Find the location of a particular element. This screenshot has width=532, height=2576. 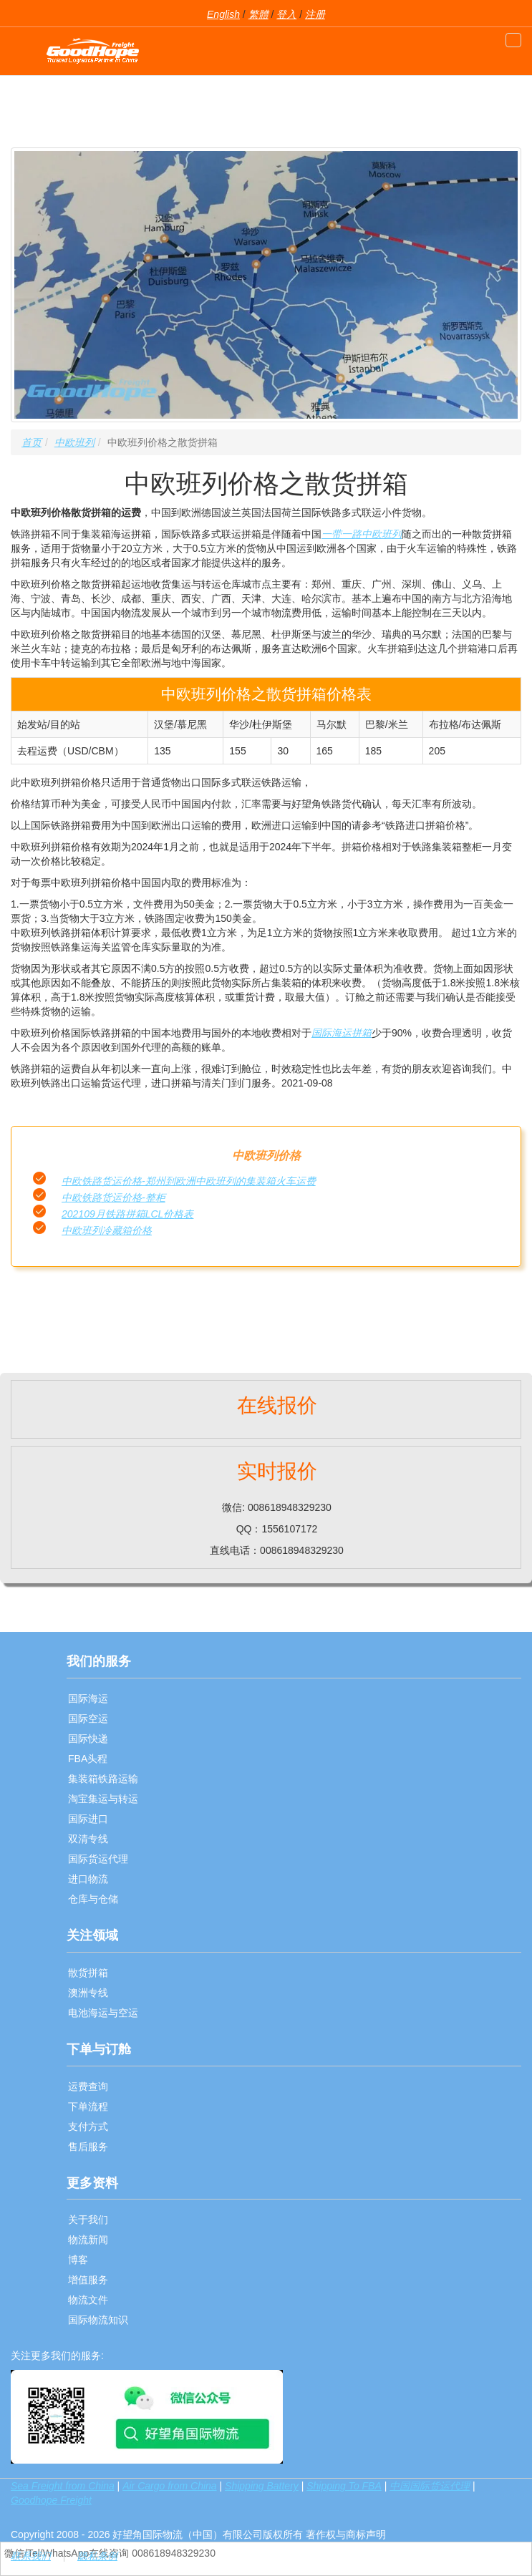

首页 is located at coordinates (31, 442).